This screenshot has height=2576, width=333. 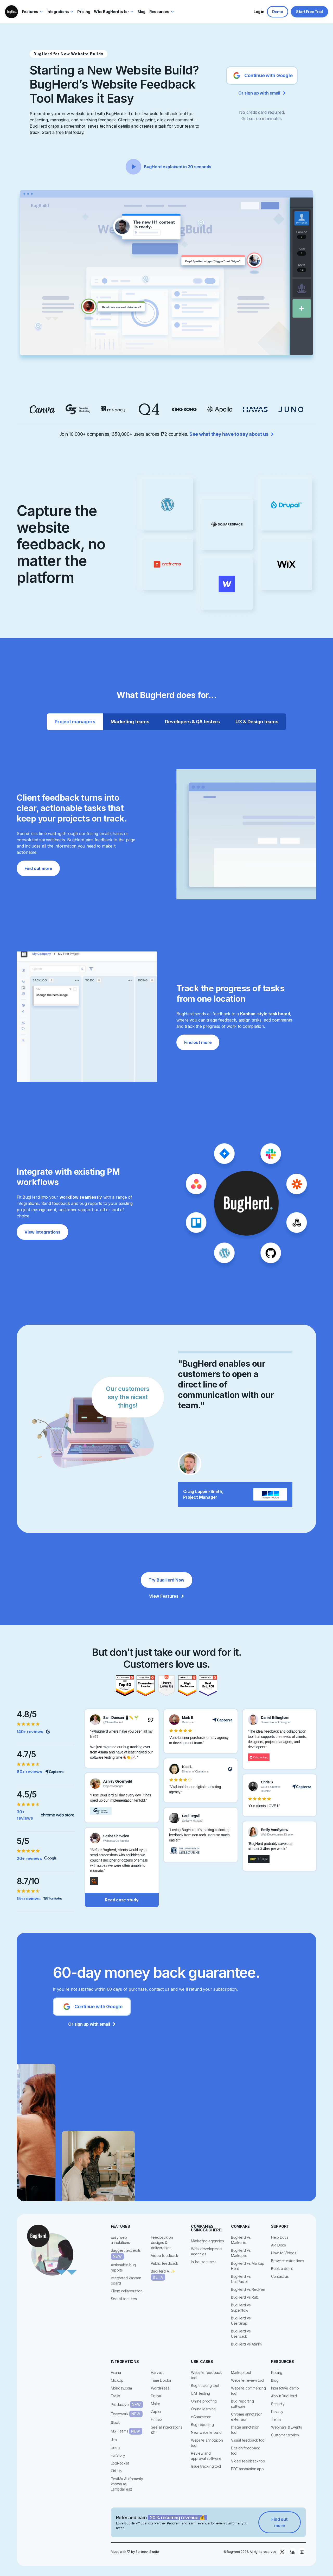 What do you see at coordinates (164, 2263) in the screenshot?
I see `Public feedback` at bounding box center [164, 2263].